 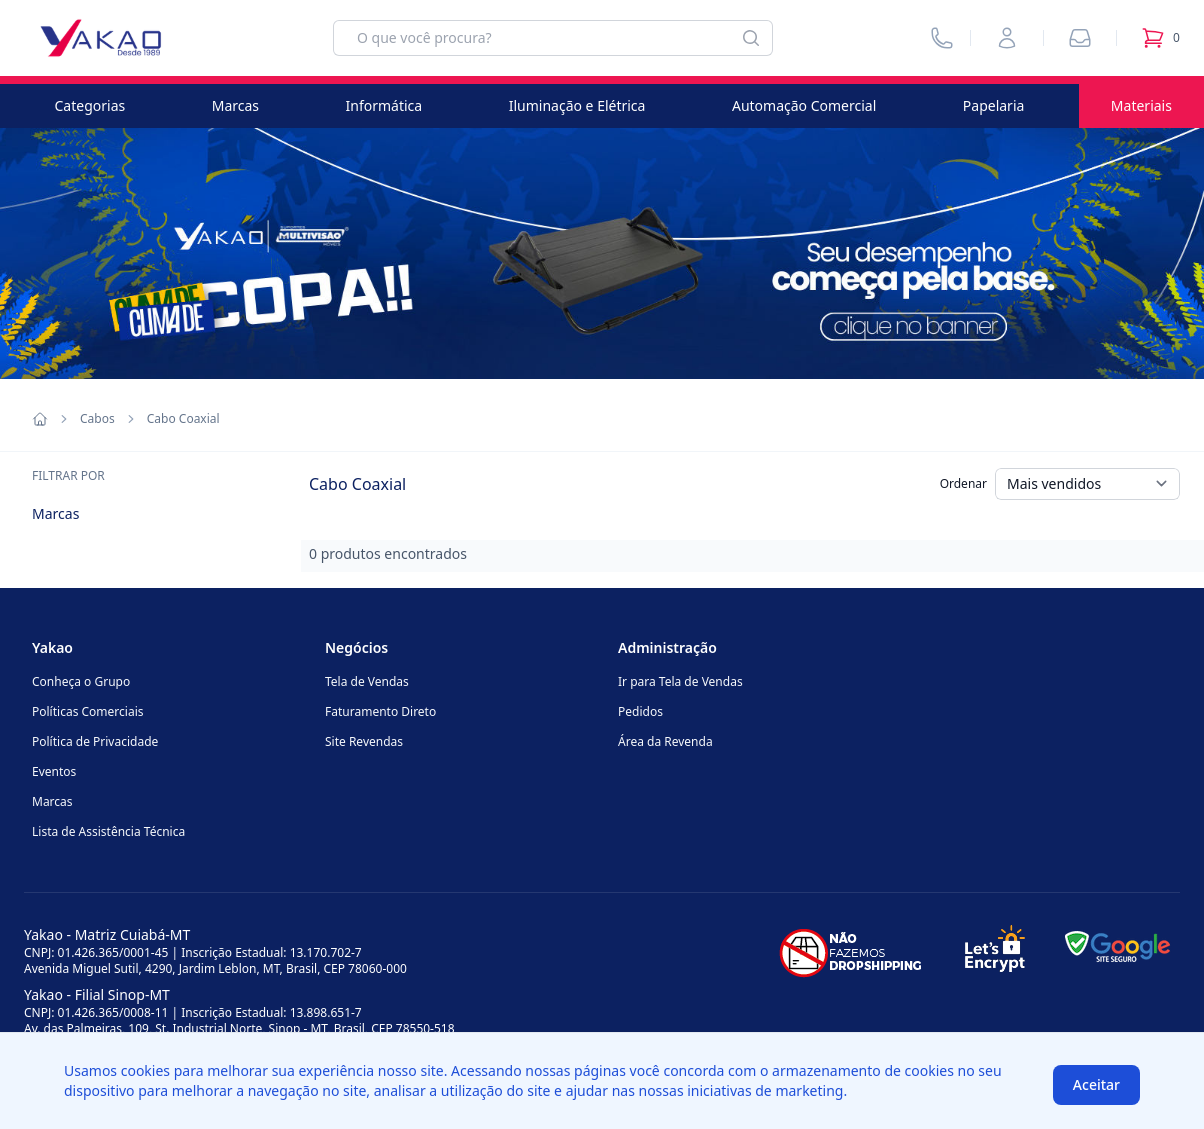 What do you see at coordinates (577, 105) in the screenshot?
I see `Iluminação e Elétrica` at bounding box center [577, 105].